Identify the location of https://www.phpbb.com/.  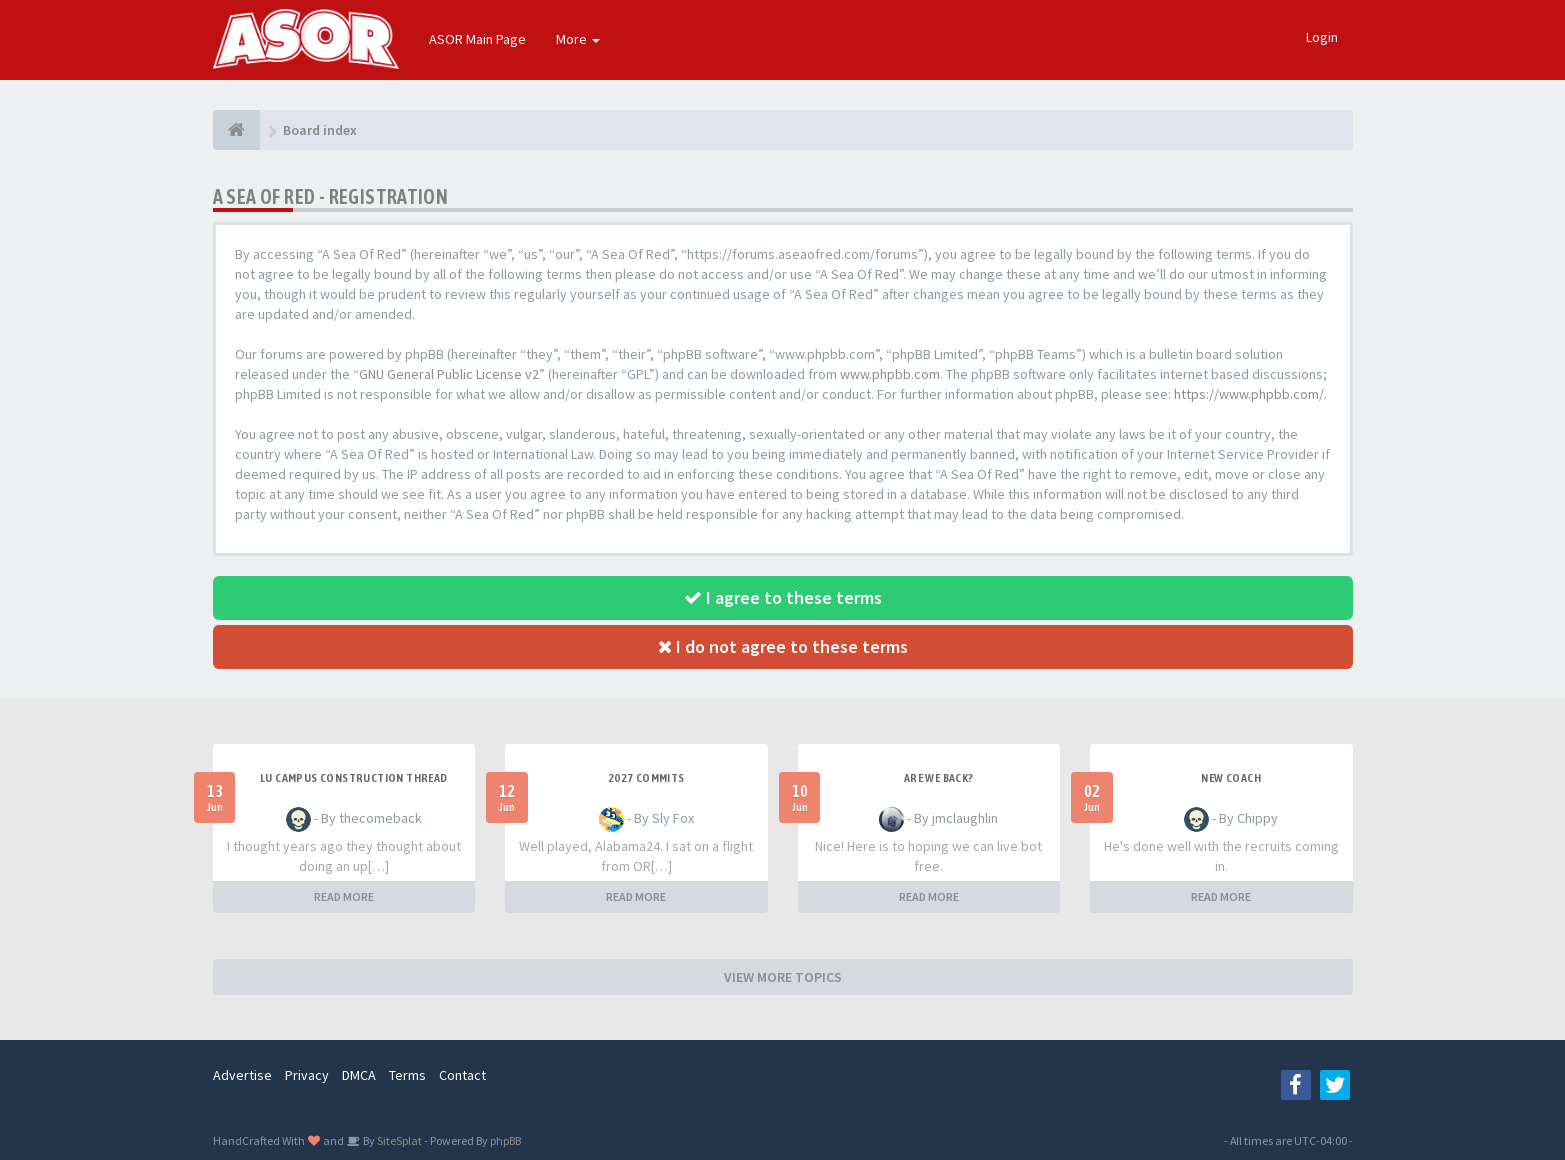
(1249, 394).